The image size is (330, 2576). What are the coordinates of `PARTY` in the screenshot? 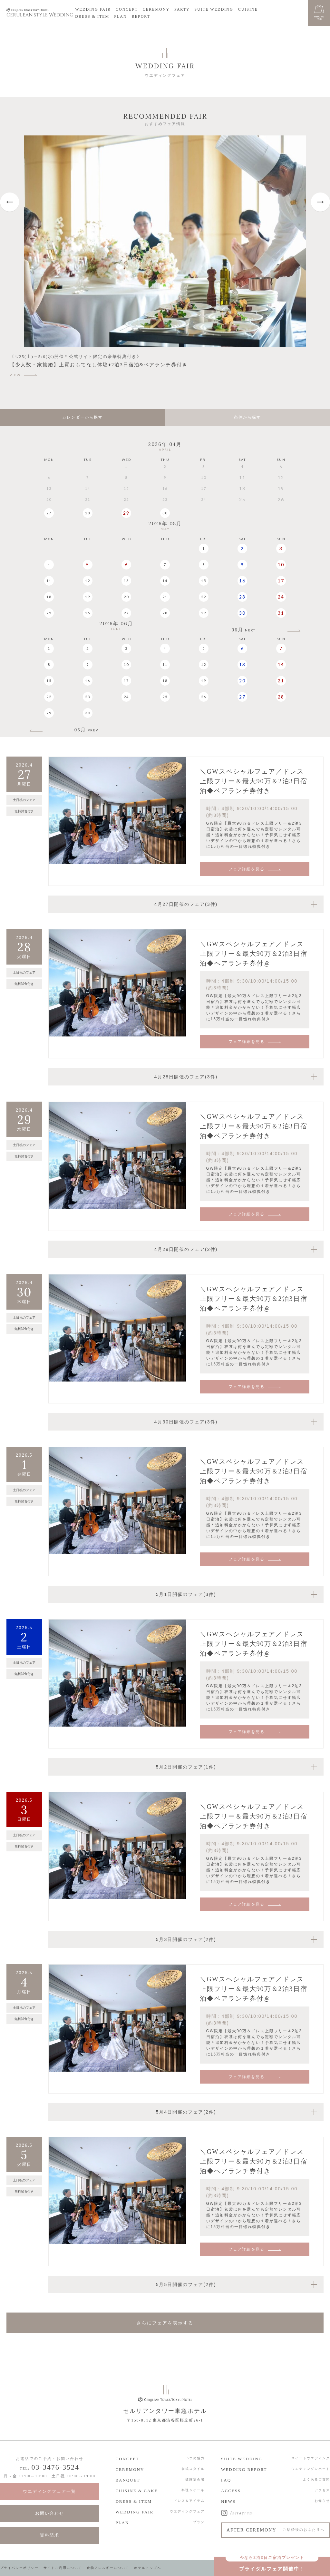 It's located at (182, 9).